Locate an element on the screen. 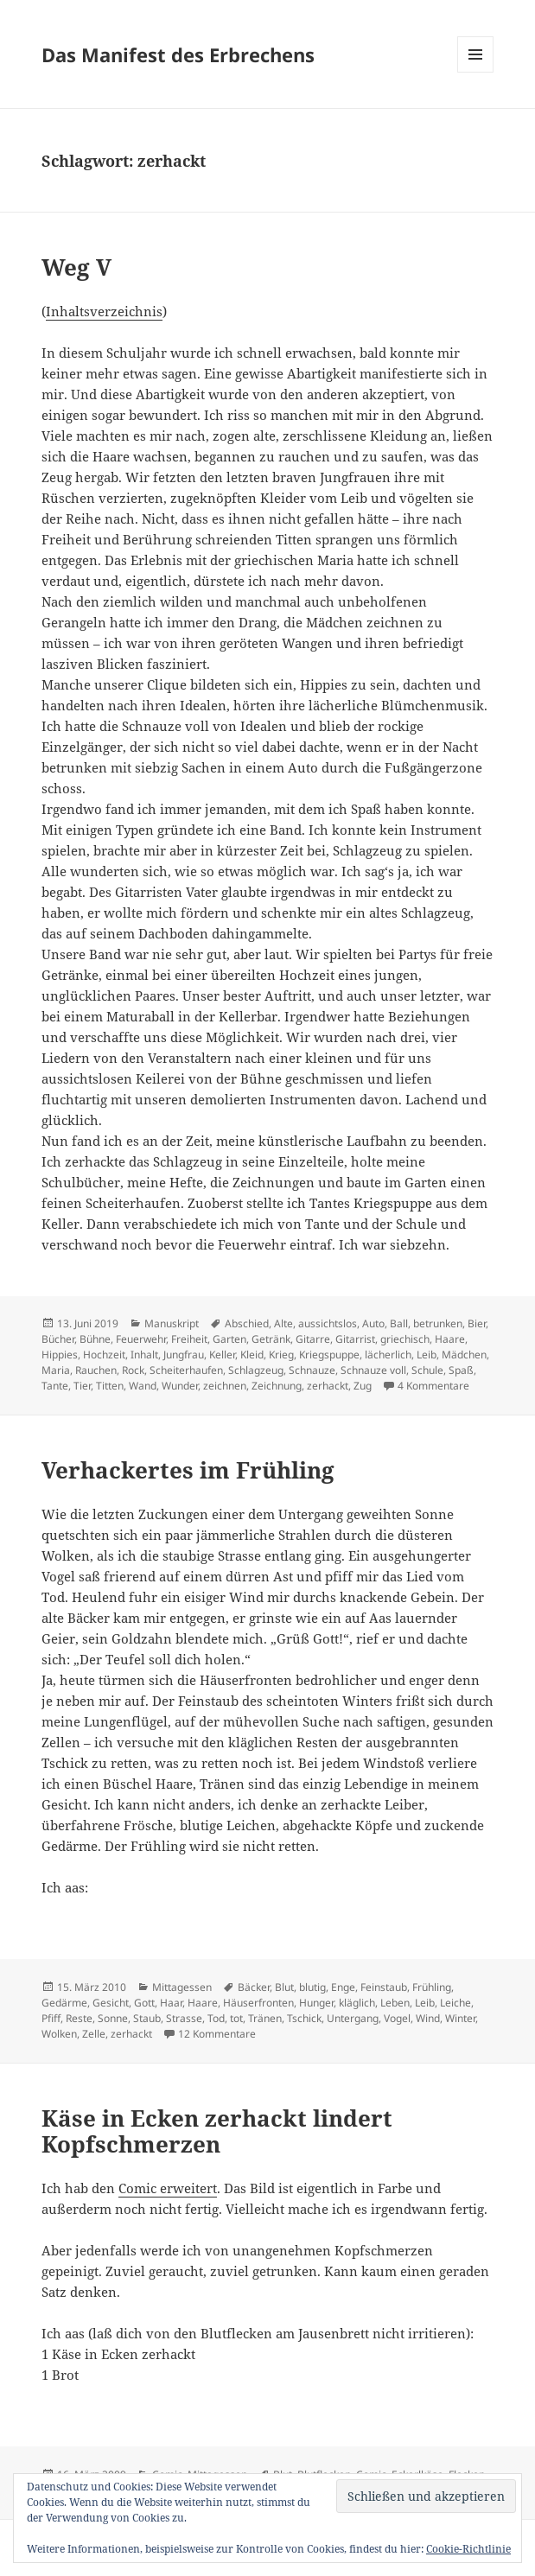 This screenshot has height=2576, width=535. Bäcker is located at coordinates (254, 1987).